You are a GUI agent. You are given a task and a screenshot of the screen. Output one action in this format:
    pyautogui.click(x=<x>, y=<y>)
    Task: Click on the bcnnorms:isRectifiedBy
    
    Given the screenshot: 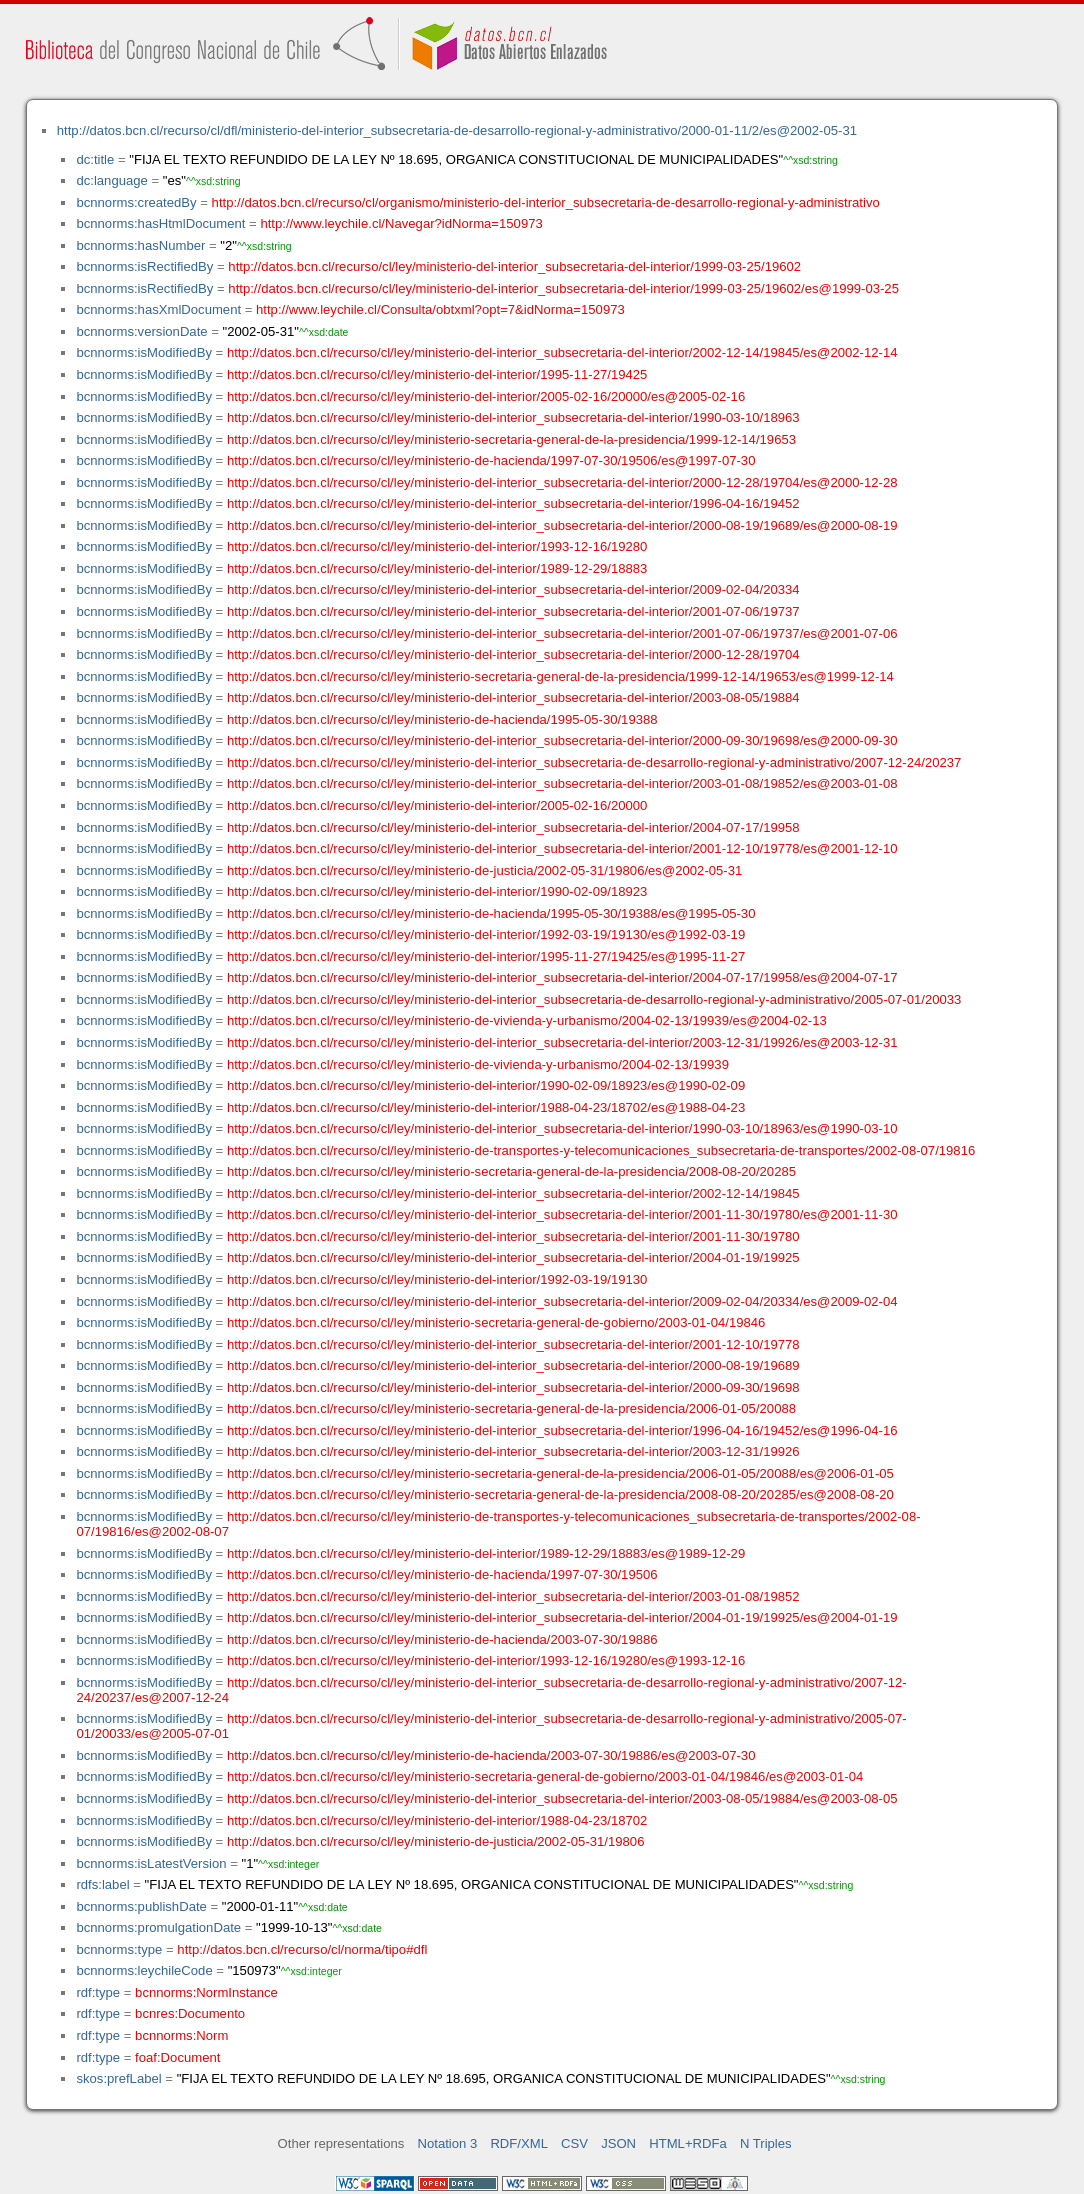 What is the action you would take?
    pyautogui.click(x=144, y=266)
    